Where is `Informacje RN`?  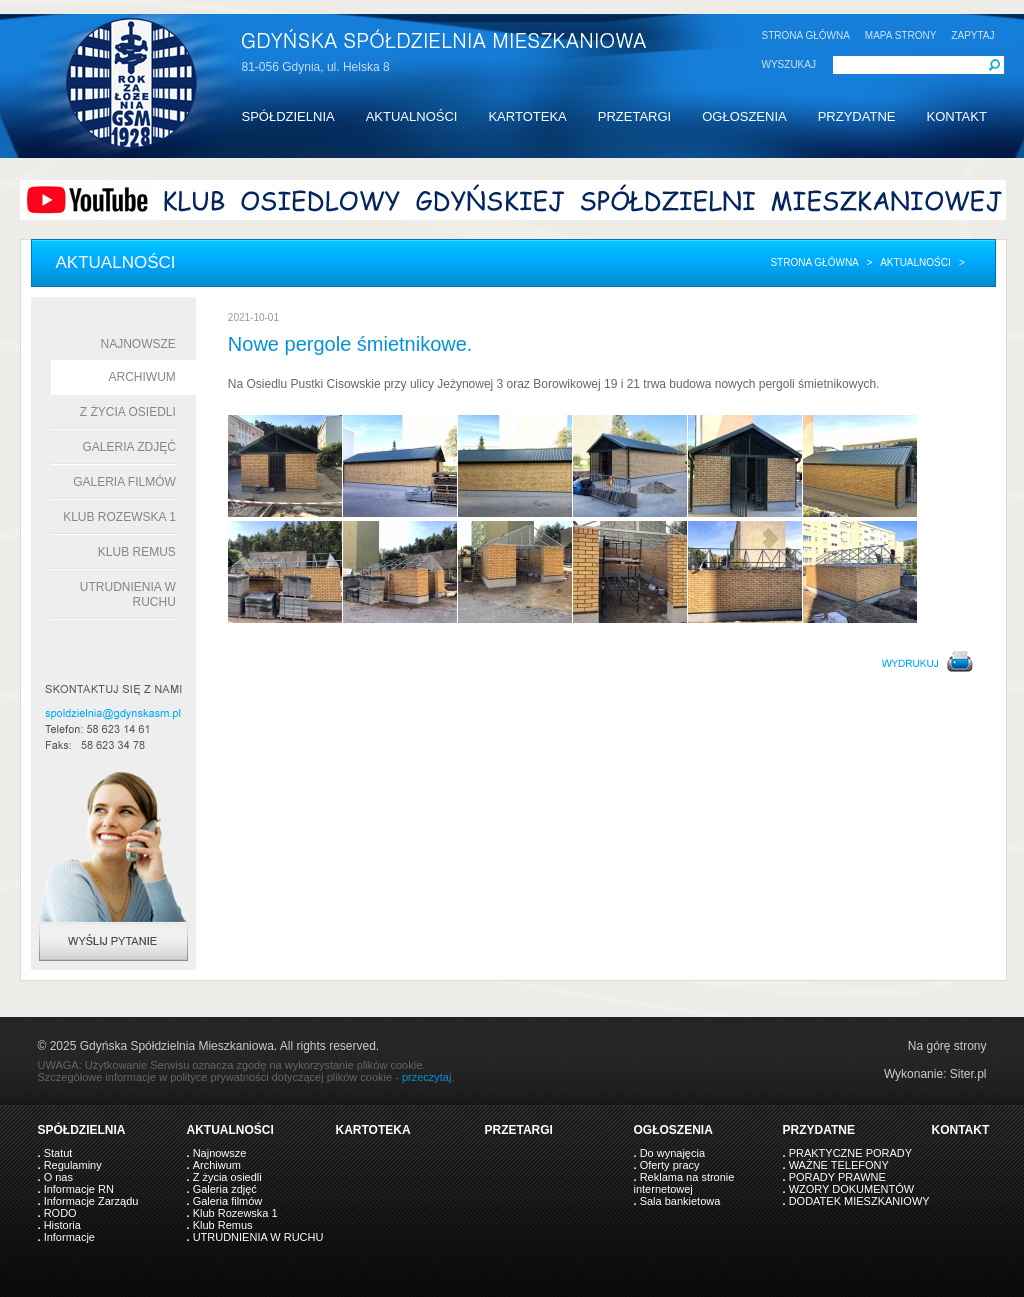 Informacje RN is located at coordinates (79, 1189).